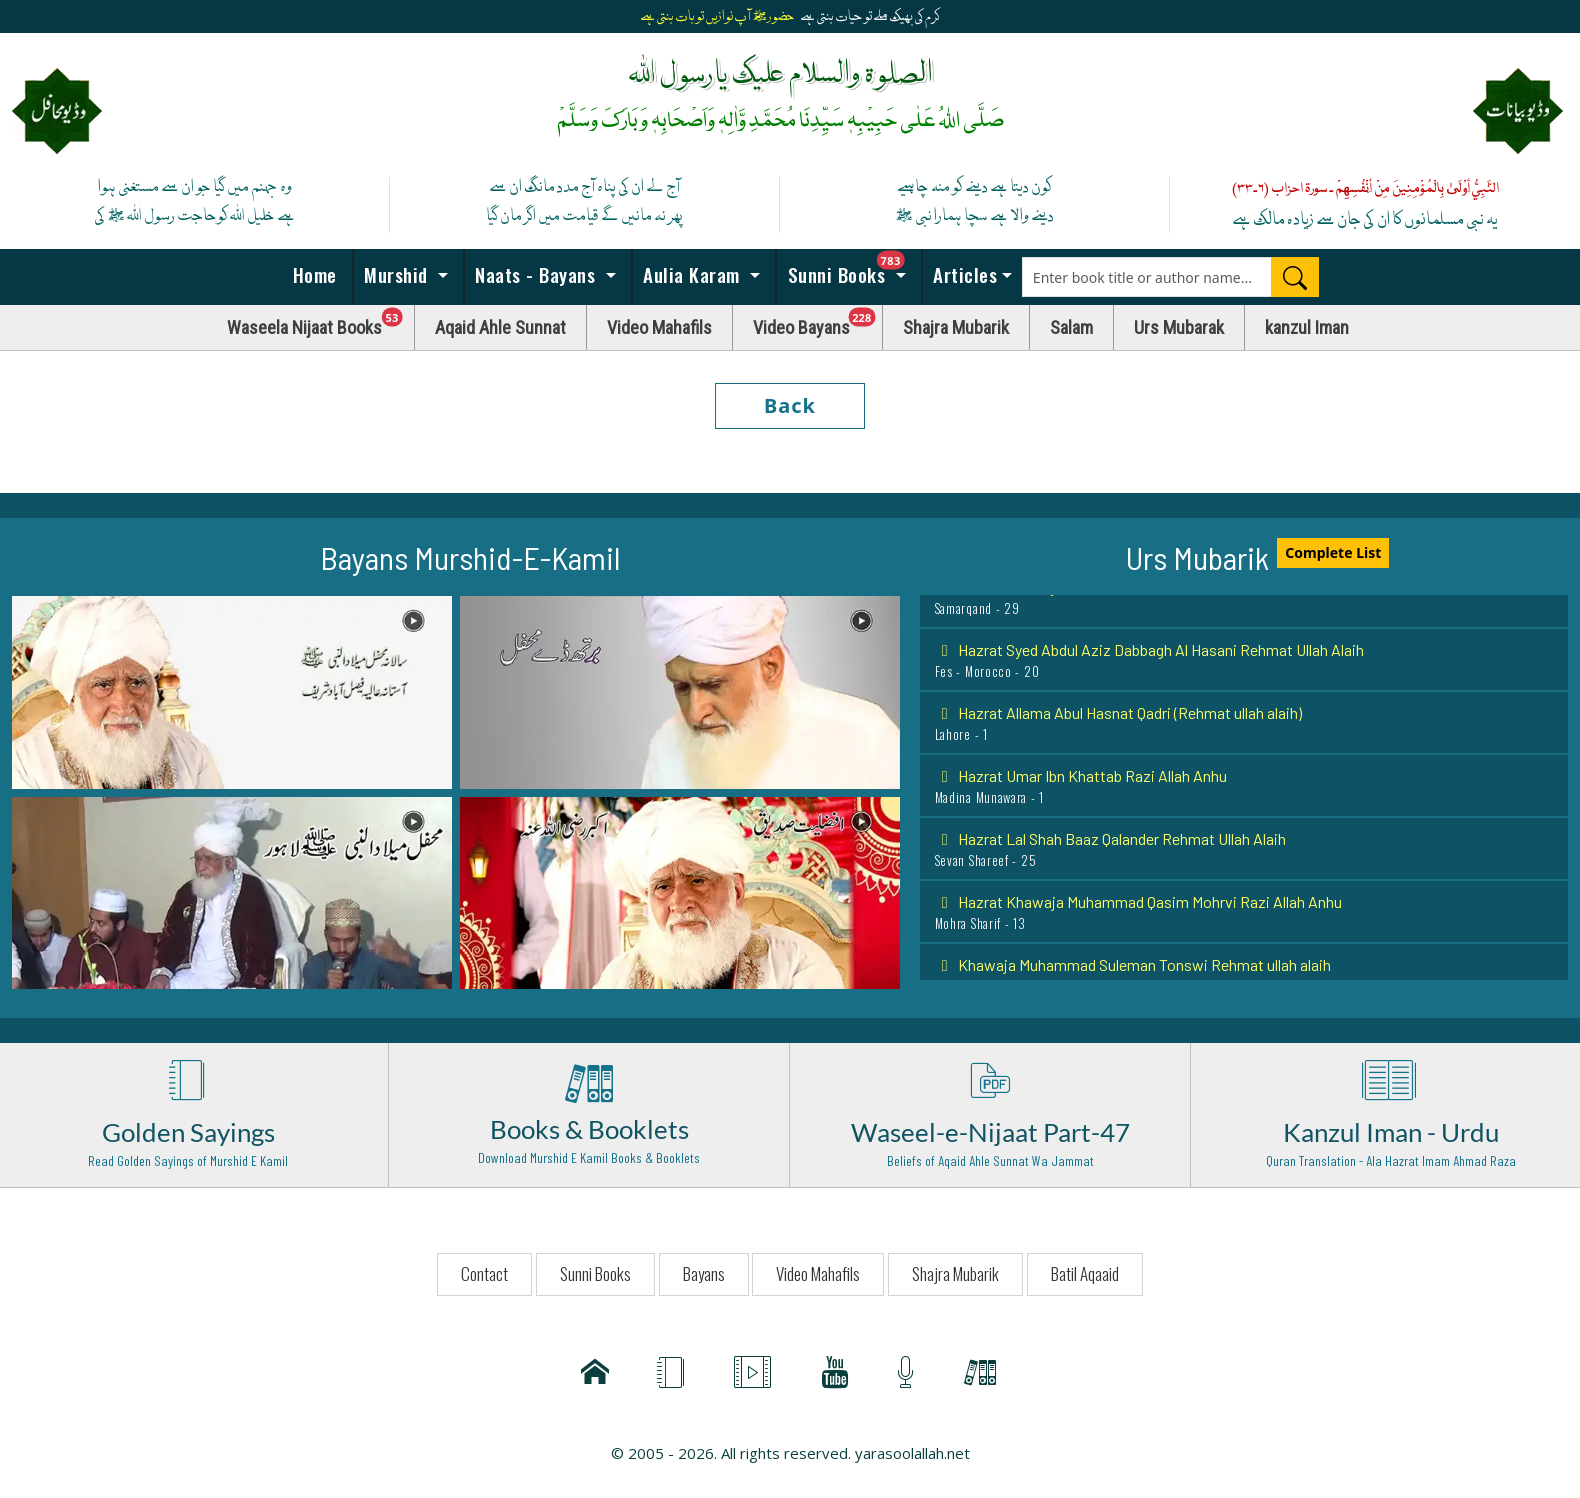 The height and width of the screenshot is (1498, 1580). What do you see at coordinates (535, 274) in the screenshot?
I see `Naats - Bayans` at bounding box center [535, 274].